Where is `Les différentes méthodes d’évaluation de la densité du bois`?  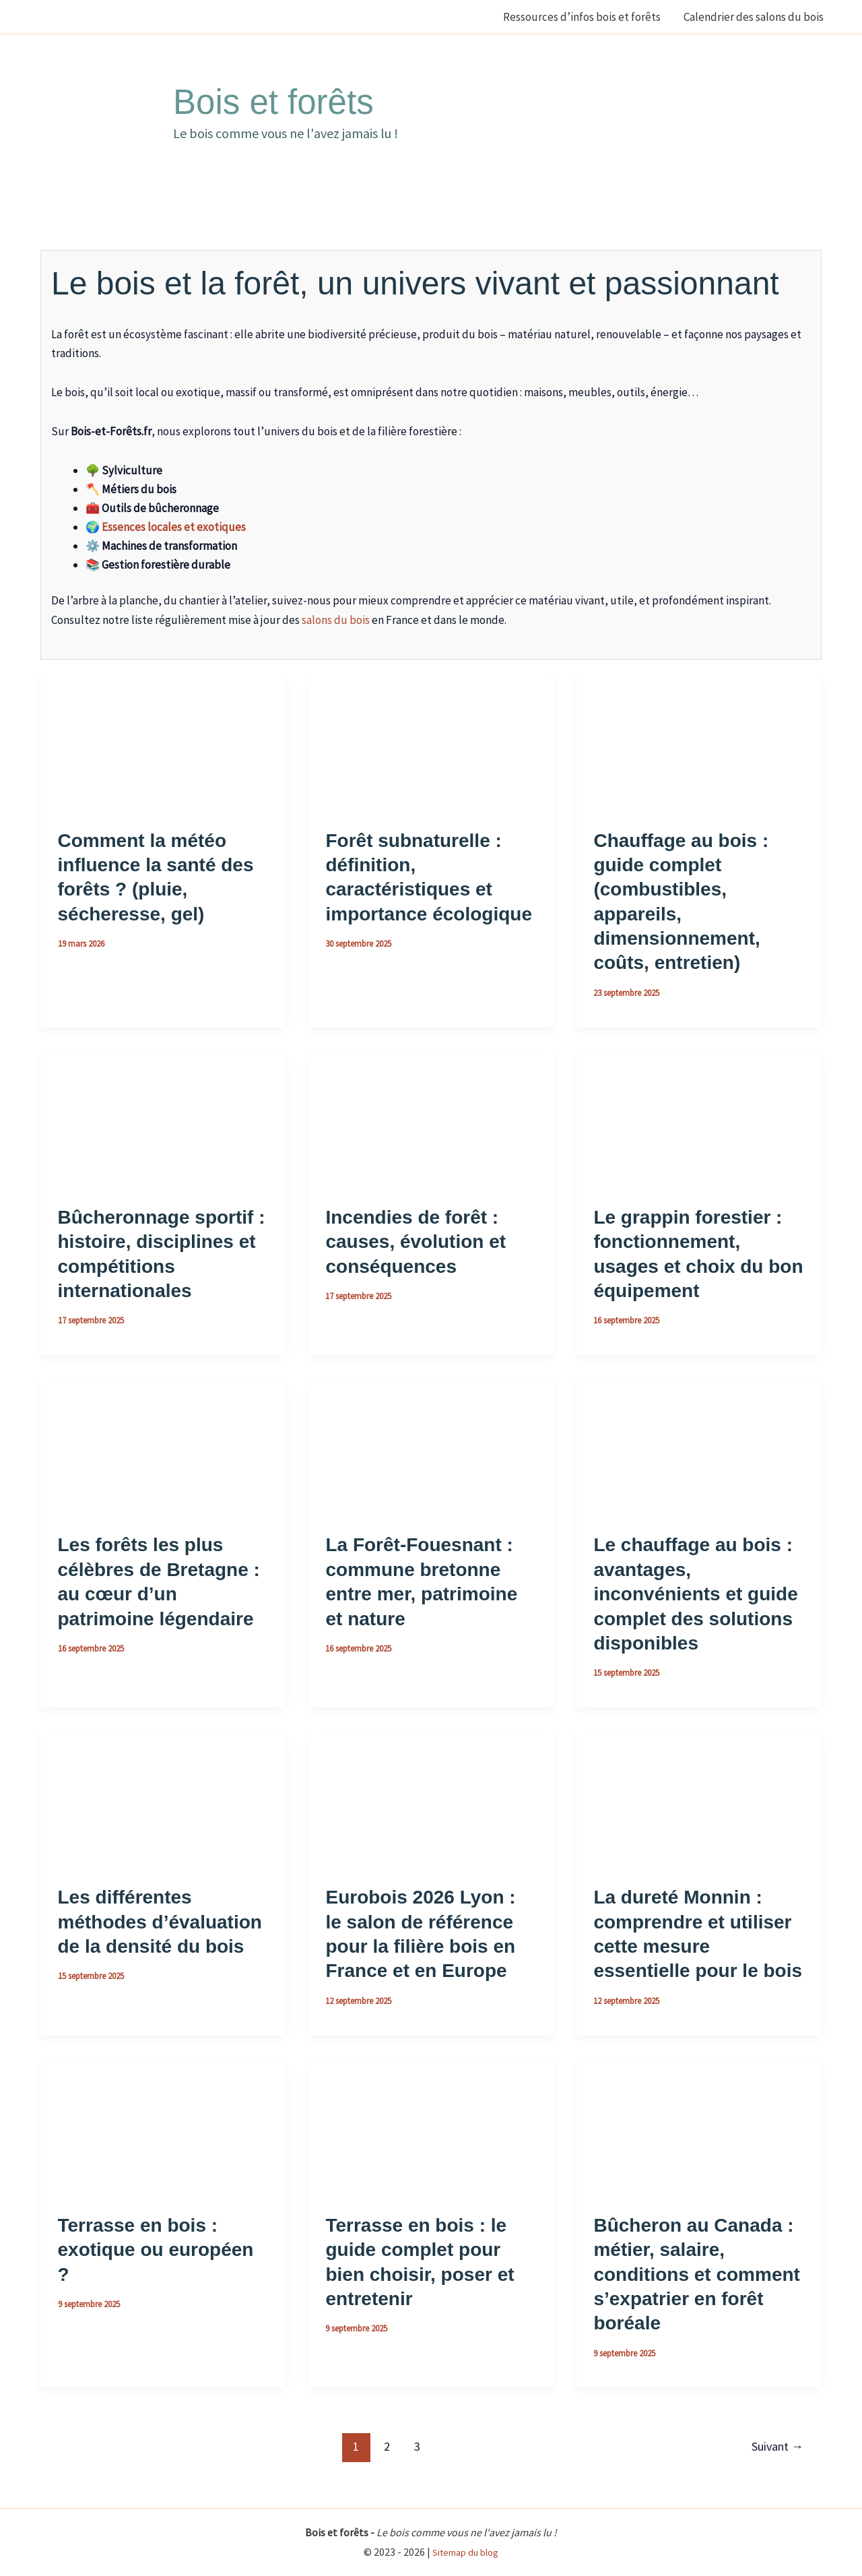
Les différentes méthodes d’évaluation de la densité du bois is located at coordinates (160, 1922).